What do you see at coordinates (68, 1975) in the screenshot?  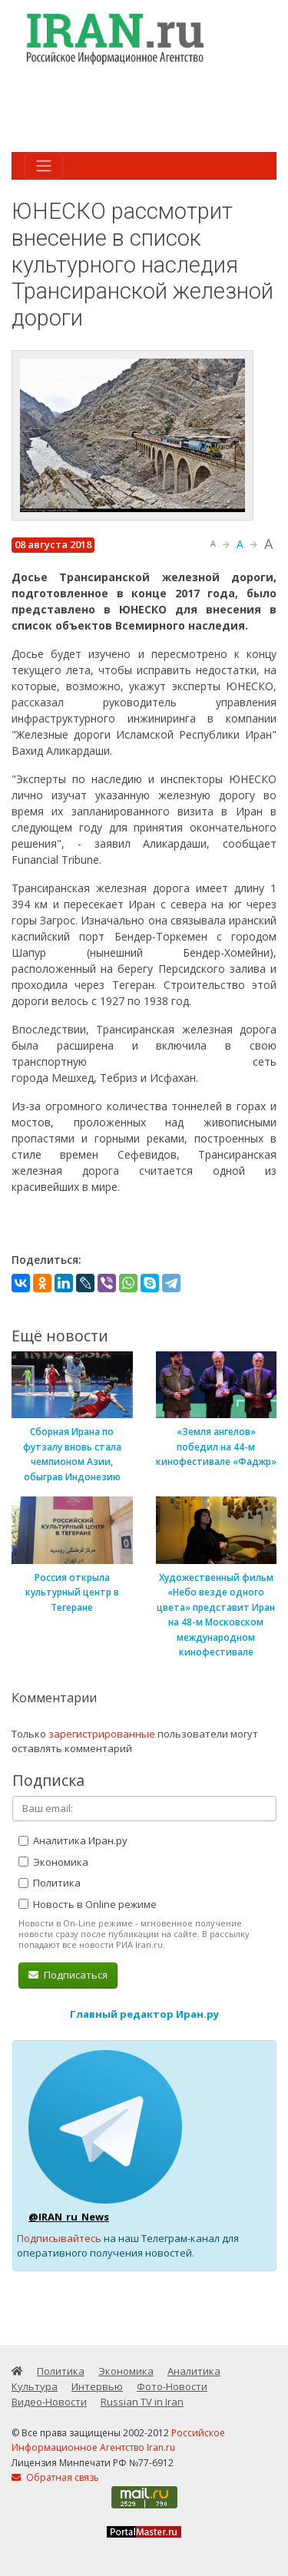 I see `Подписаться` at bounding box center [68, 1975].